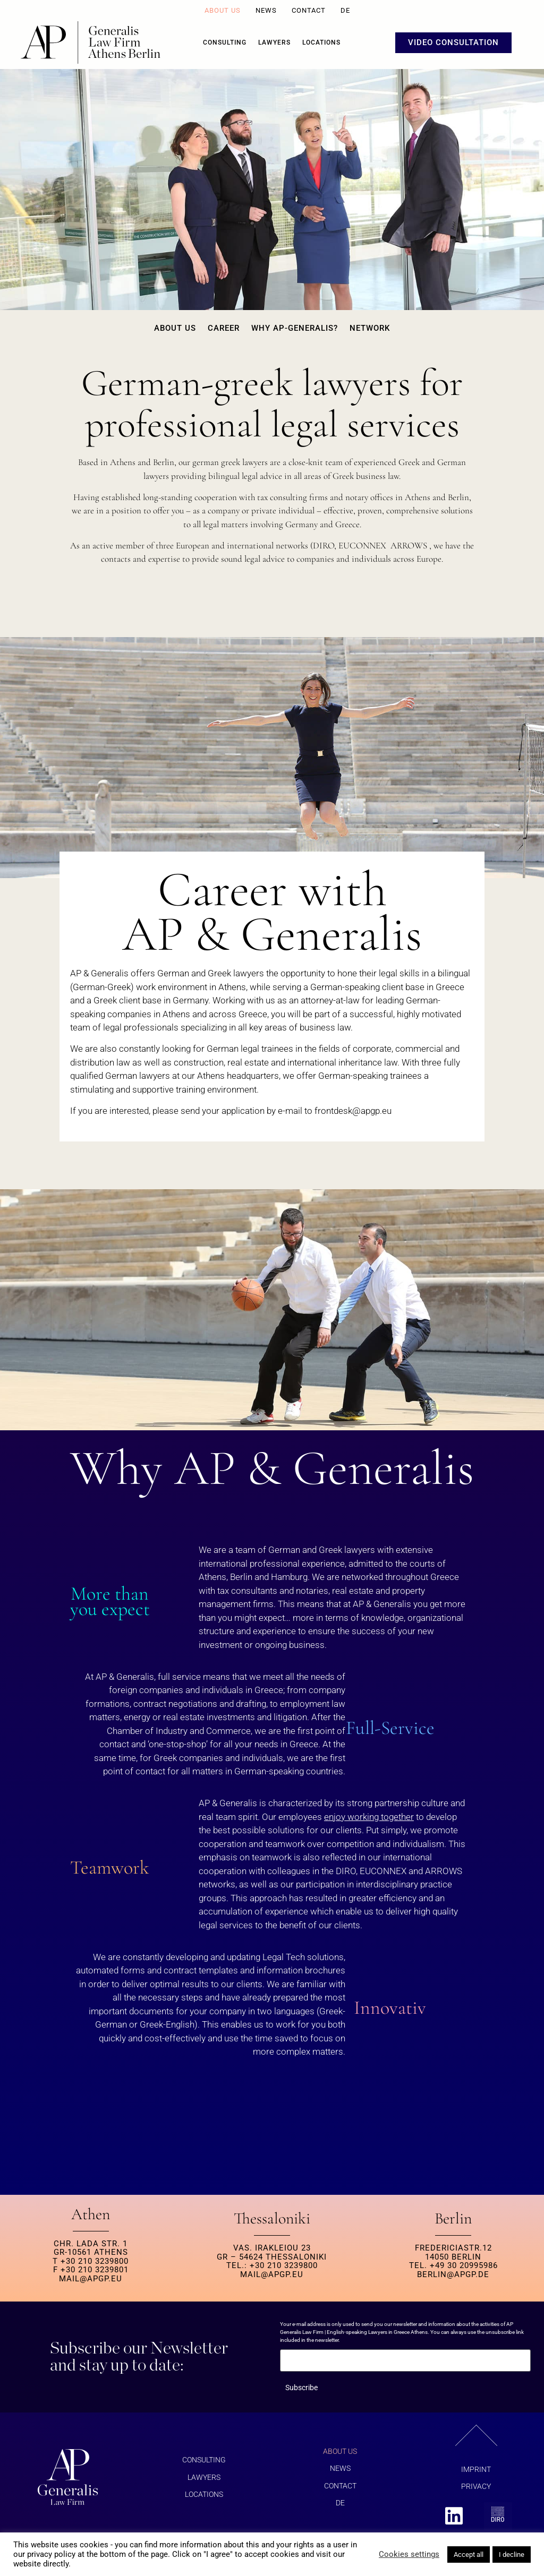  What do you see at coordinates (224, 328) in the screenshot?
I see `Career` at bounding box center [224, 328].